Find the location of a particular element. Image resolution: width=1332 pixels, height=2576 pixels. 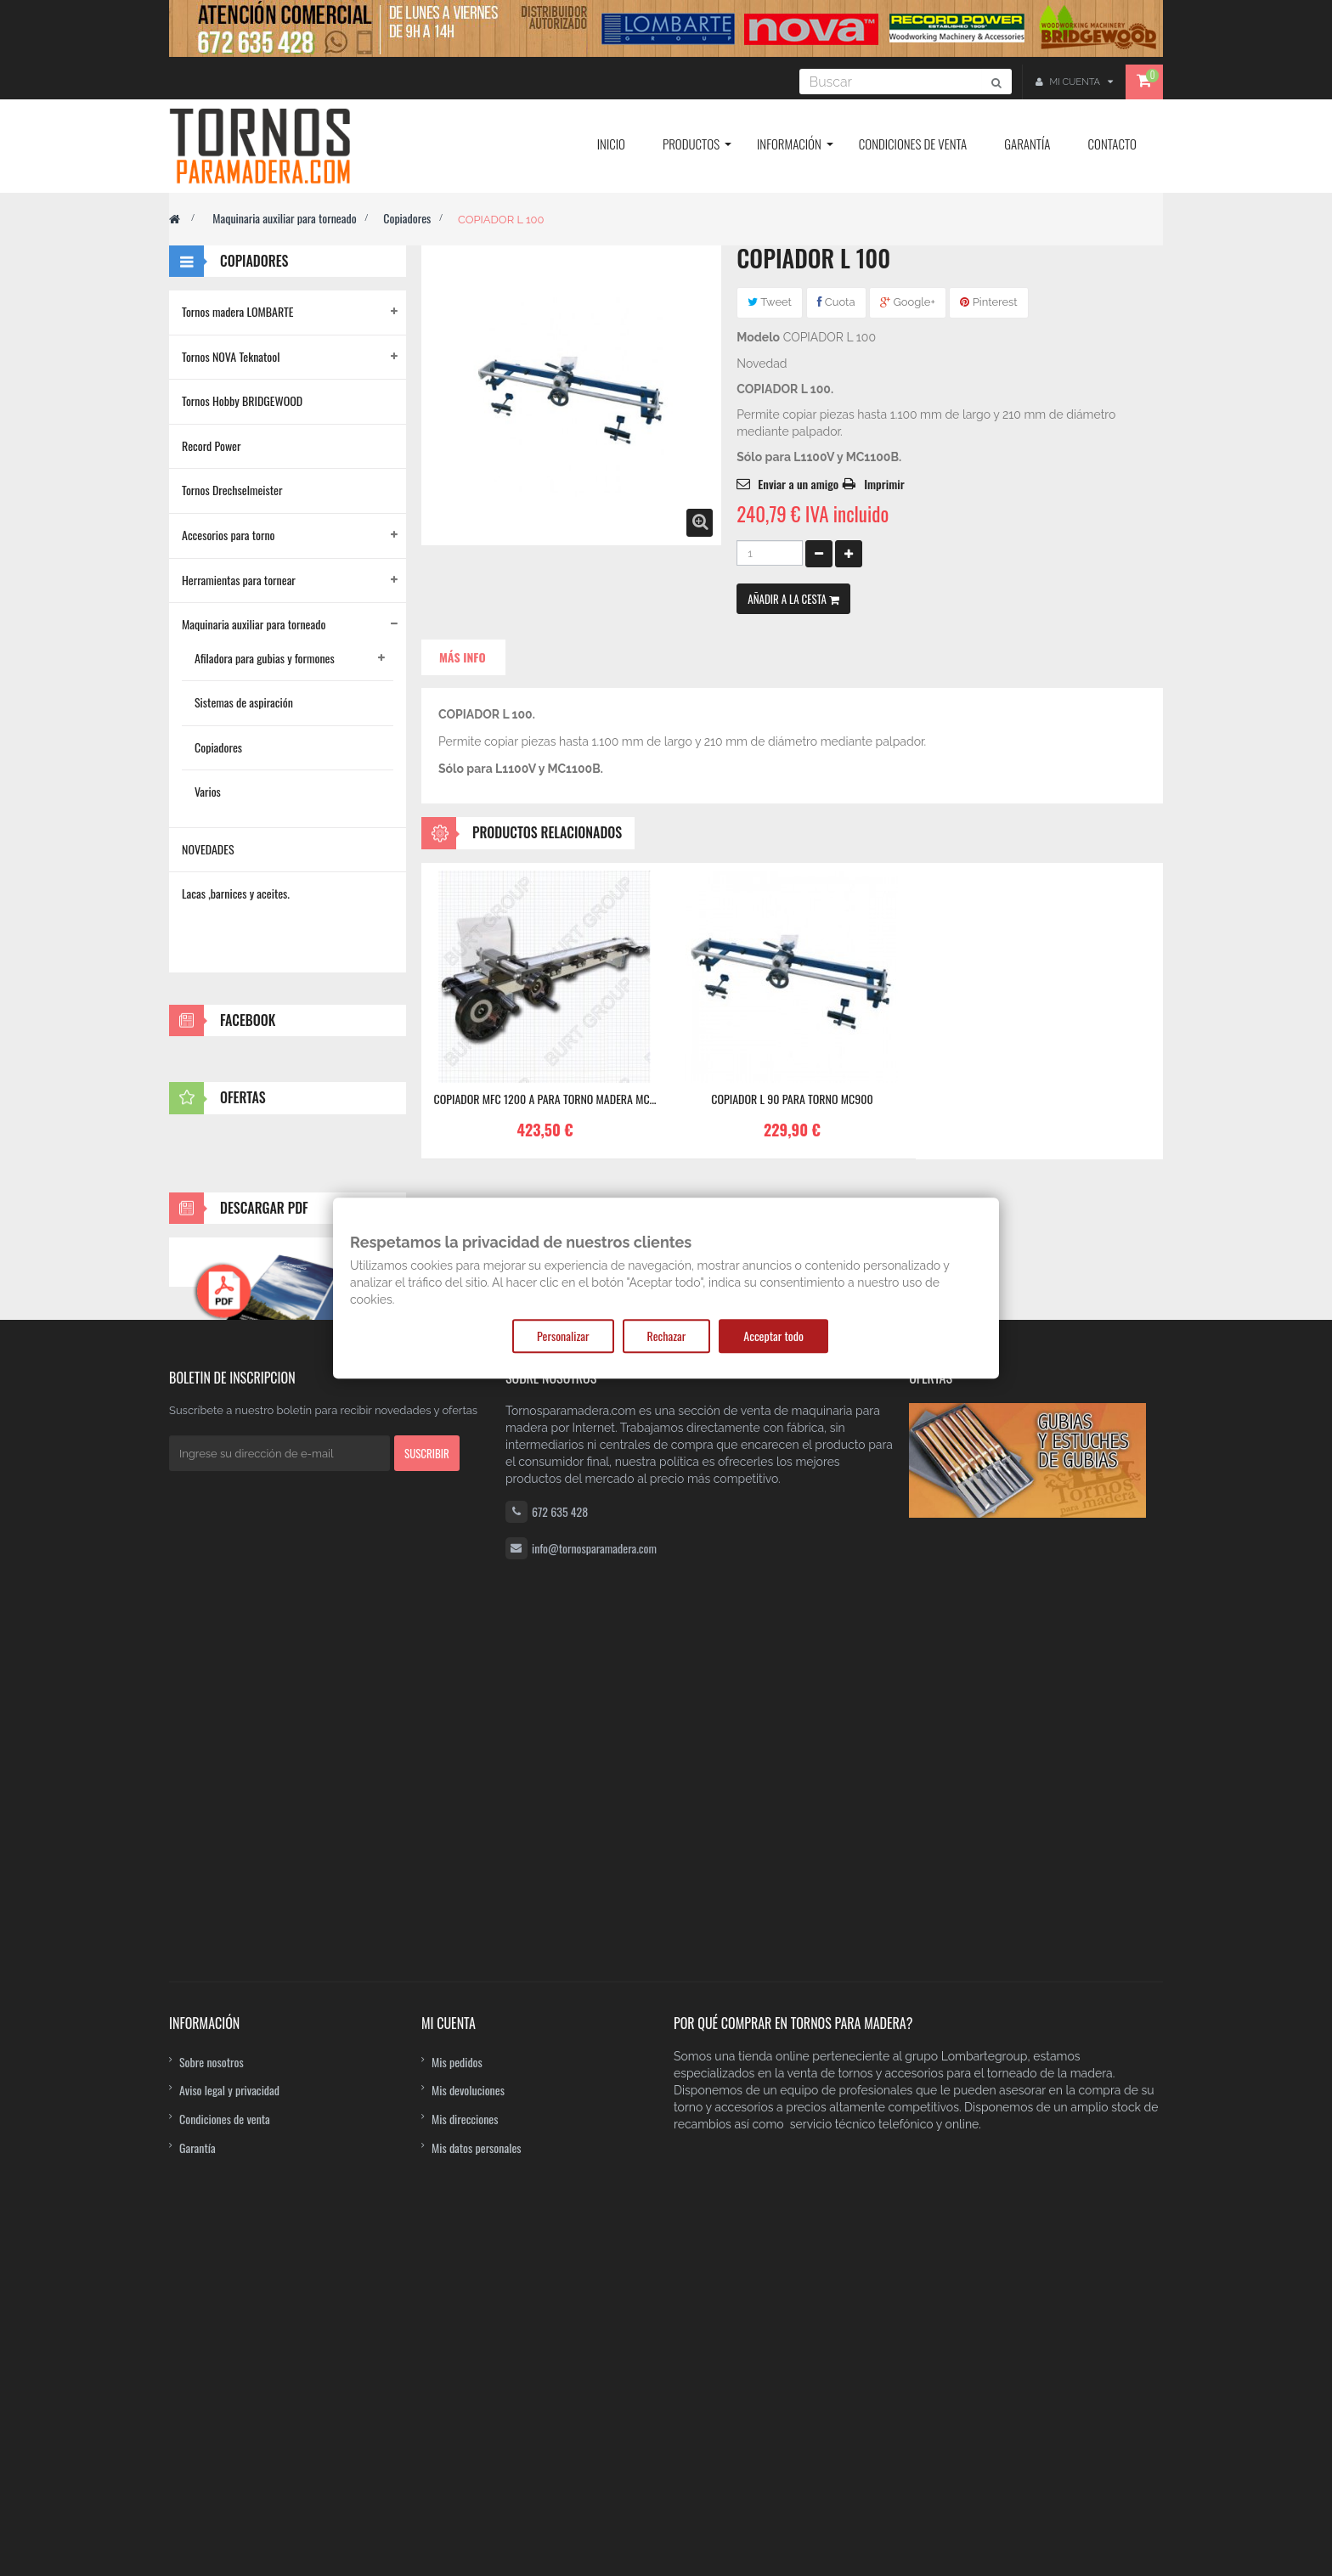

Mis devoluciones is located at coordinates (468, 2389).